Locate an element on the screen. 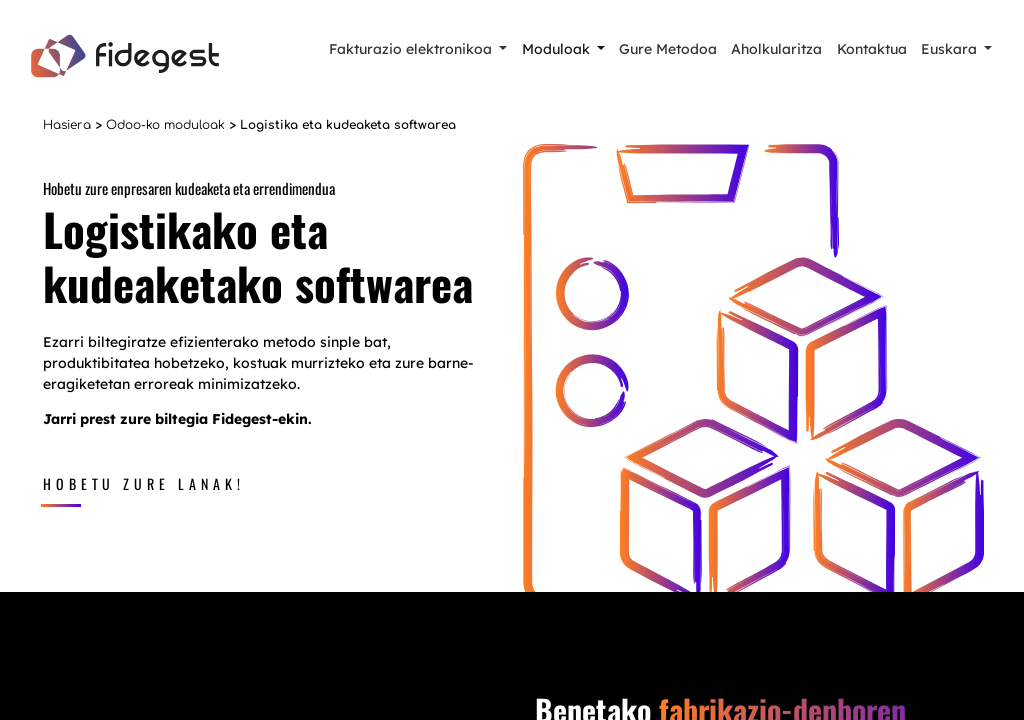  Aholkularitza is located at coordinates (776, 49).